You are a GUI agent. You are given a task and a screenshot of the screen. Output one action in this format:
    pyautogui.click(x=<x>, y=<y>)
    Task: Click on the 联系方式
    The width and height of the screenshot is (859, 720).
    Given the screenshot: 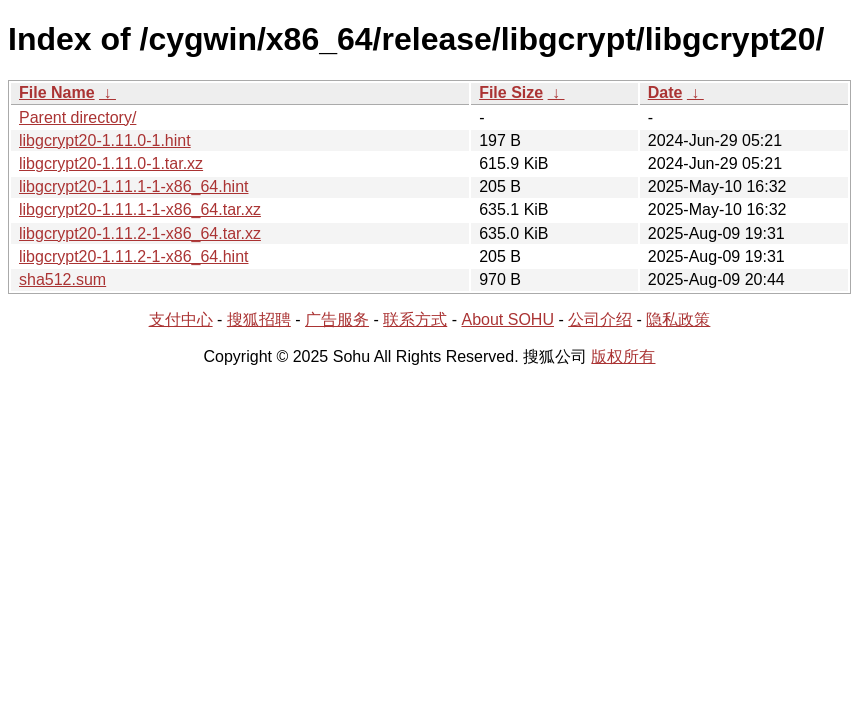 What is the action you would take?
    pyautogui.click(x=415, y=319)
    